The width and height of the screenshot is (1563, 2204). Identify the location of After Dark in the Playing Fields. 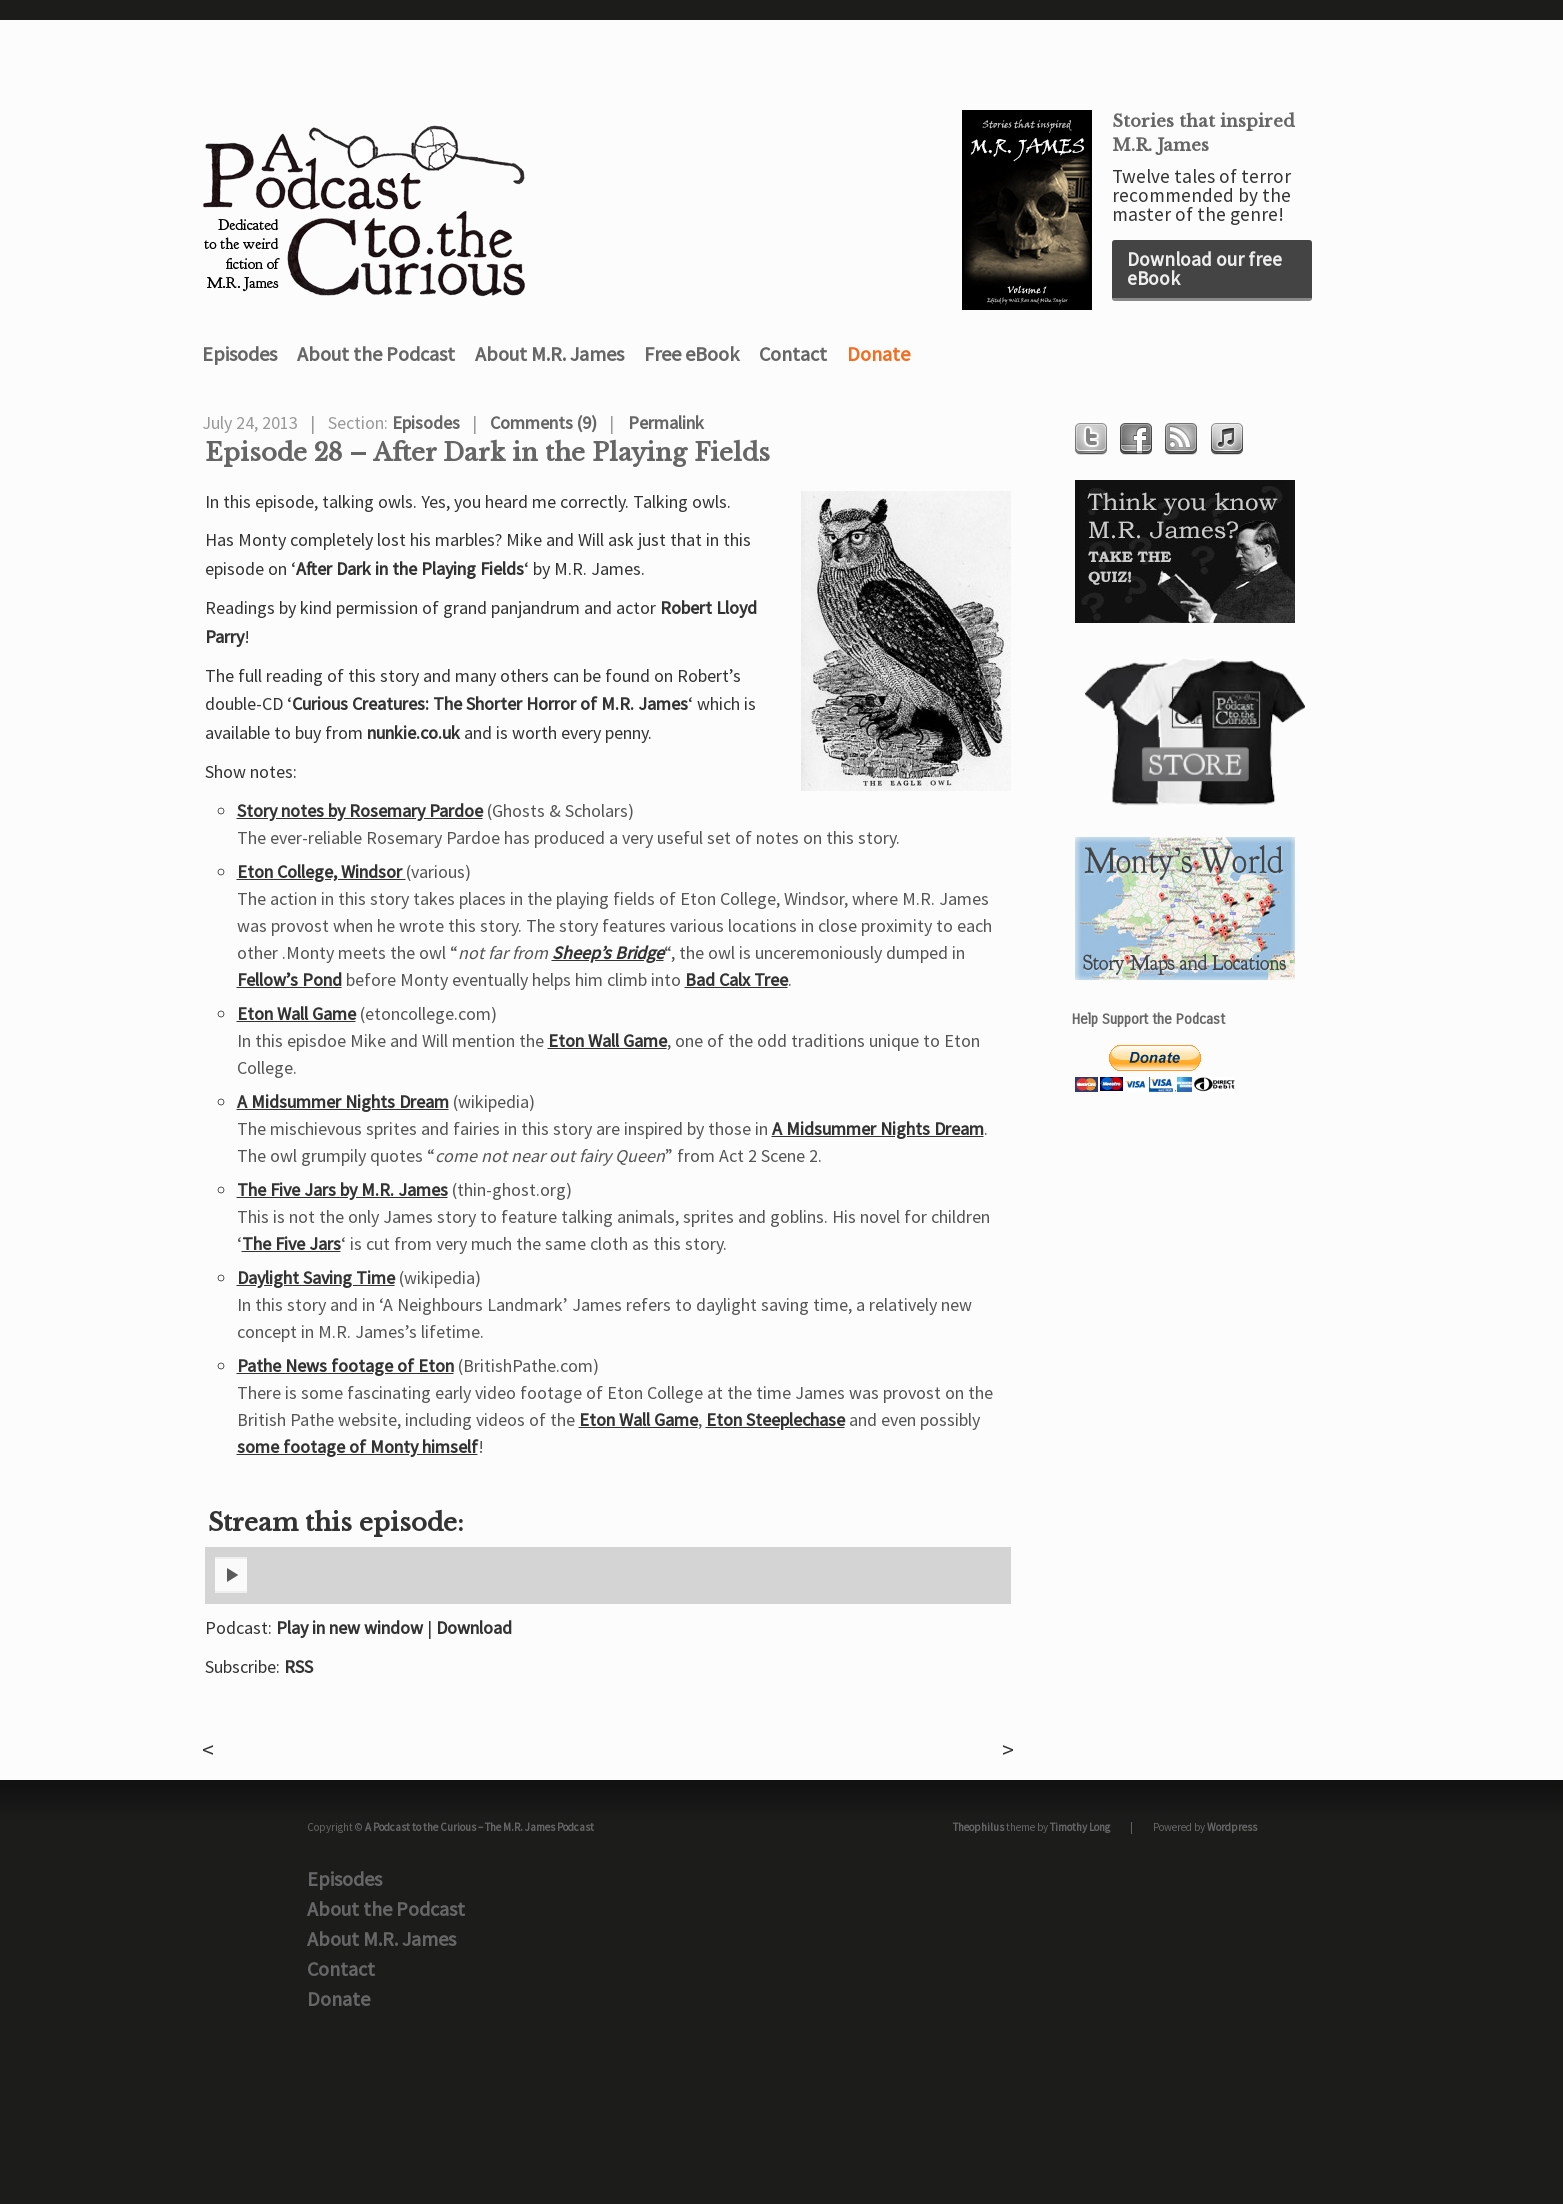
(410, 568).